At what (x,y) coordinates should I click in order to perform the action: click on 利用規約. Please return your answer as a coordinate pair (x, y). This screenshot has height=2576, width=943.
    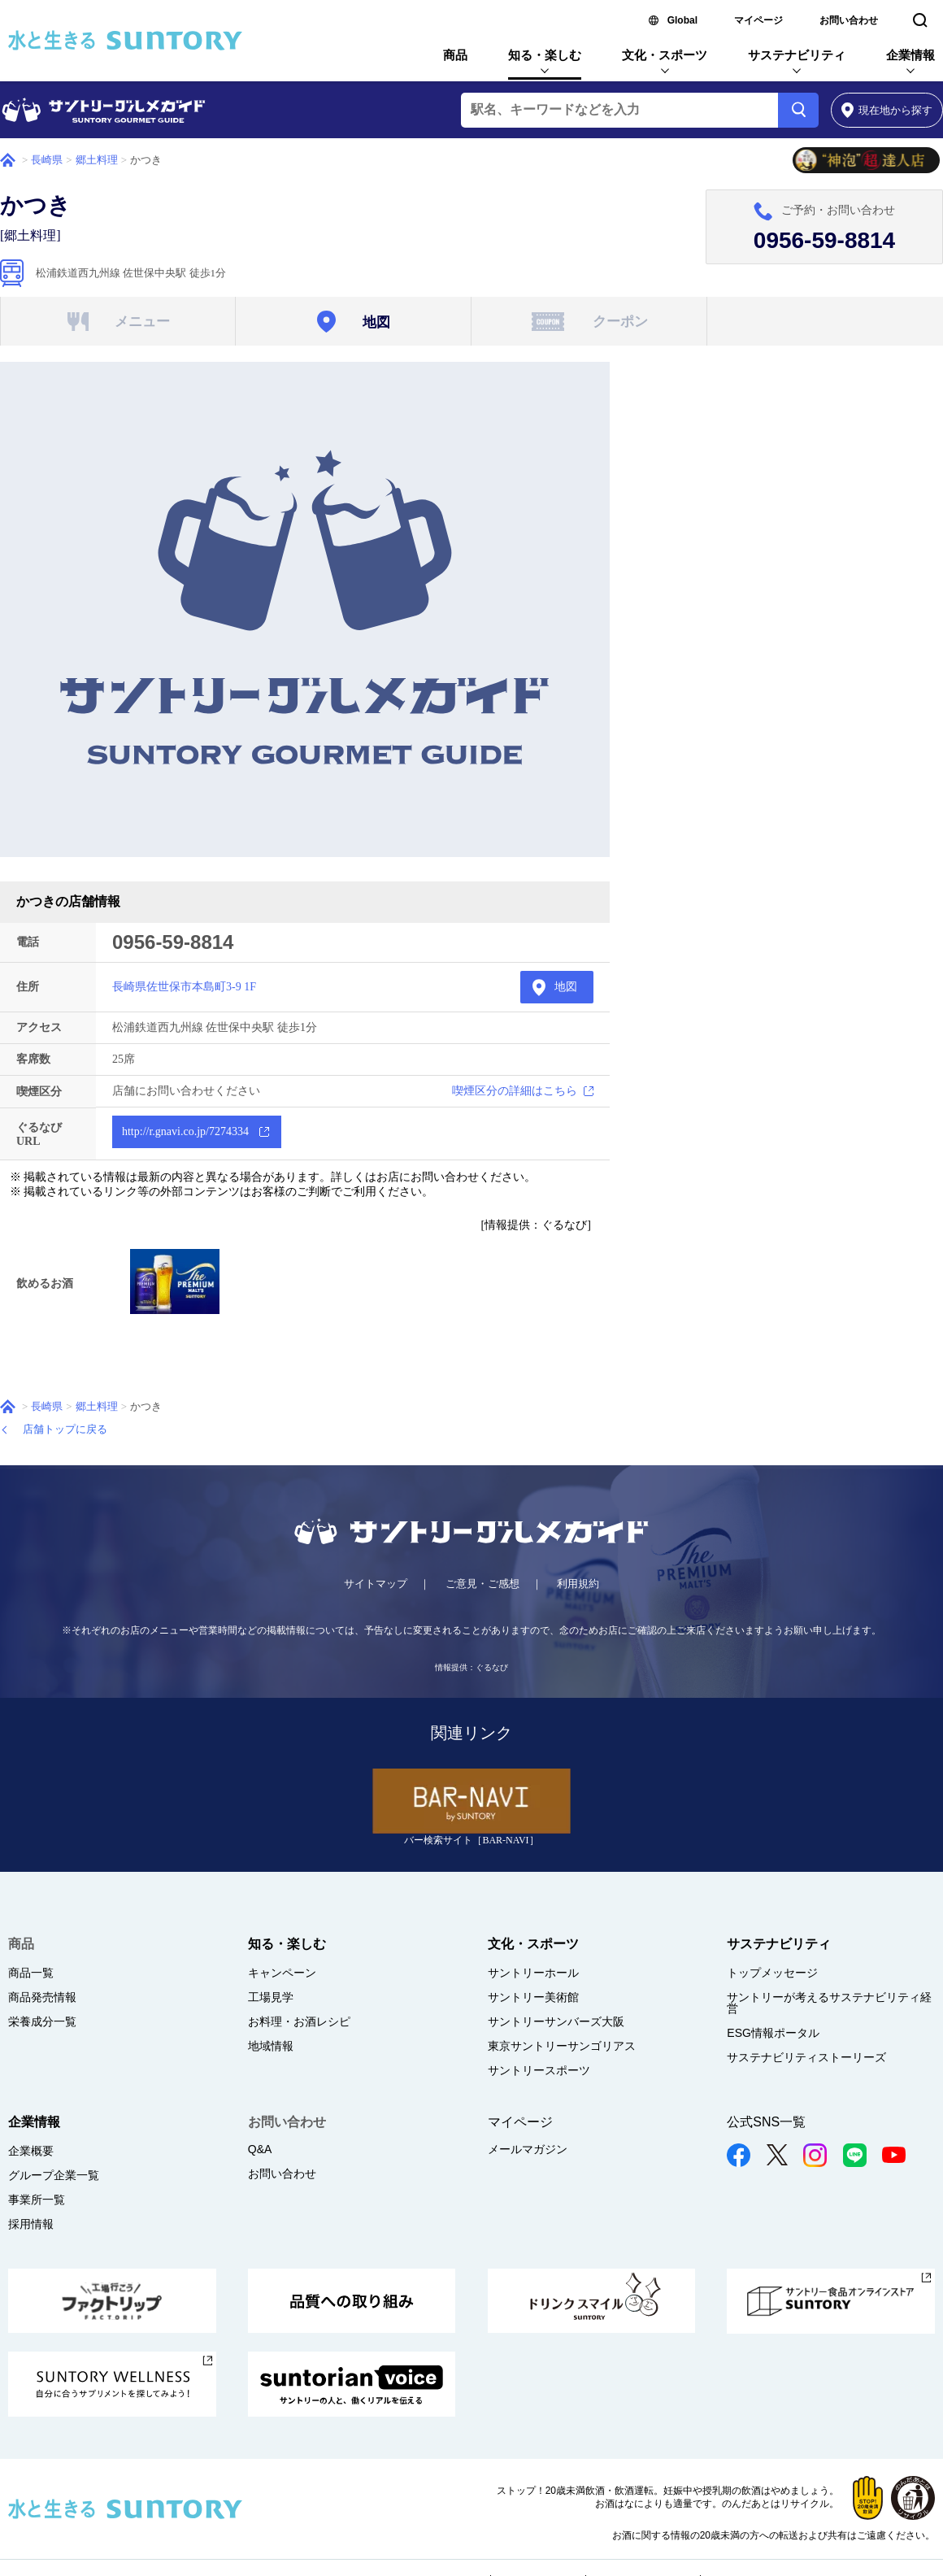
    Looking at the image, I should click on (578, 1583).